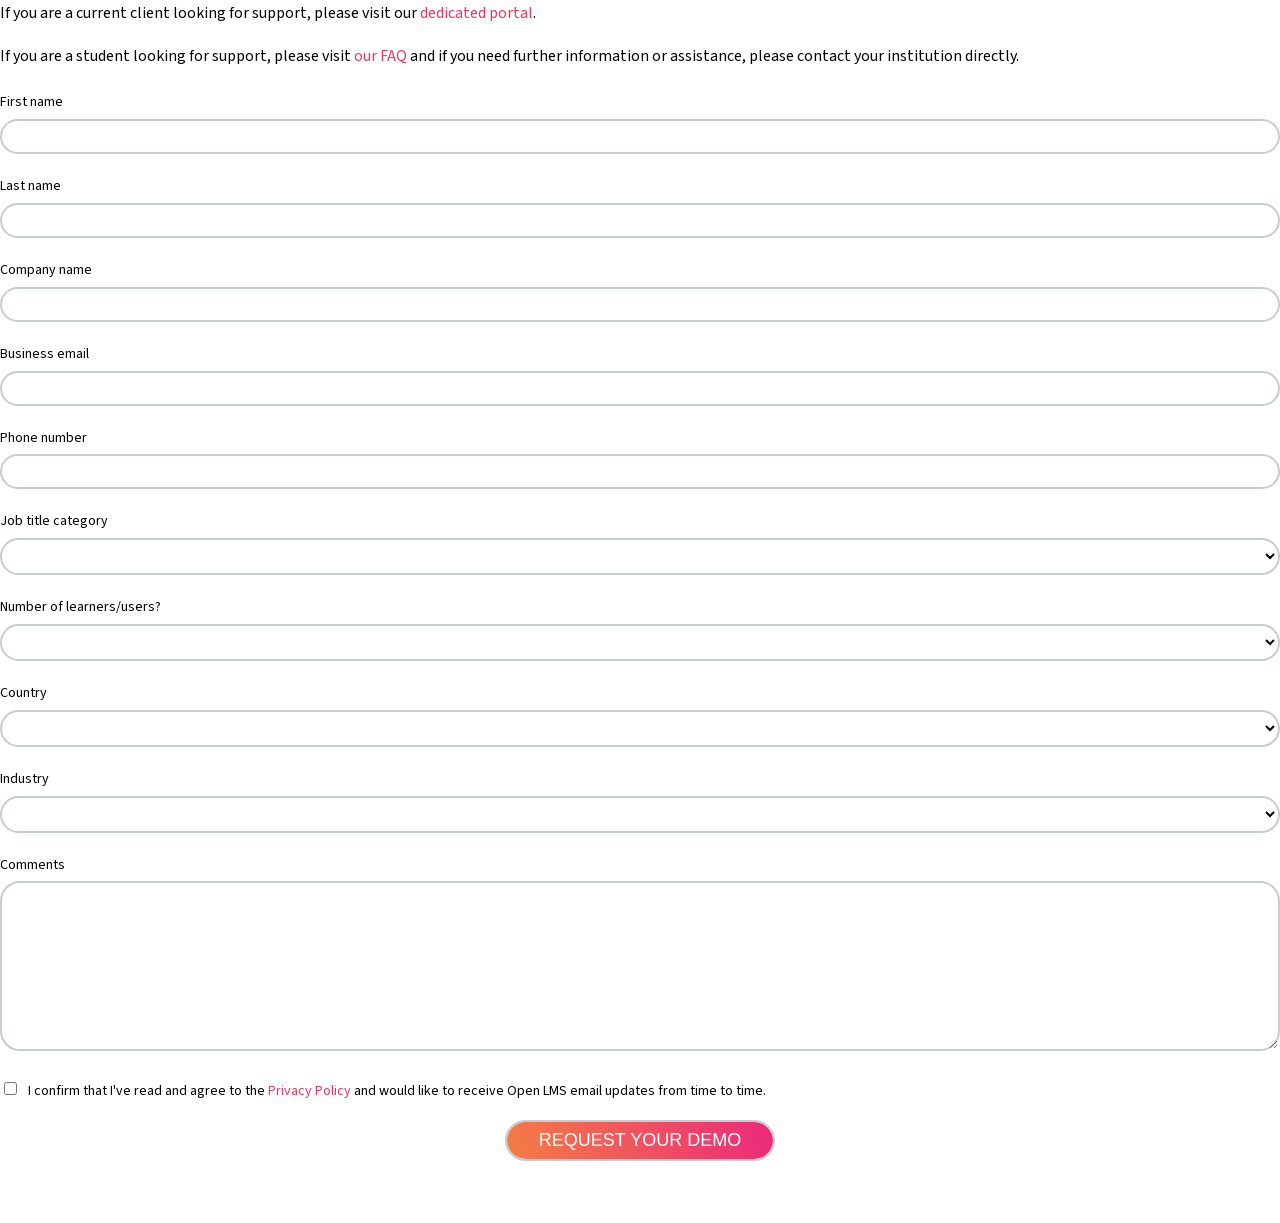  Describe the element at coordinates (476, 13) in the screenshot. I see `dedicated portal` at that location.